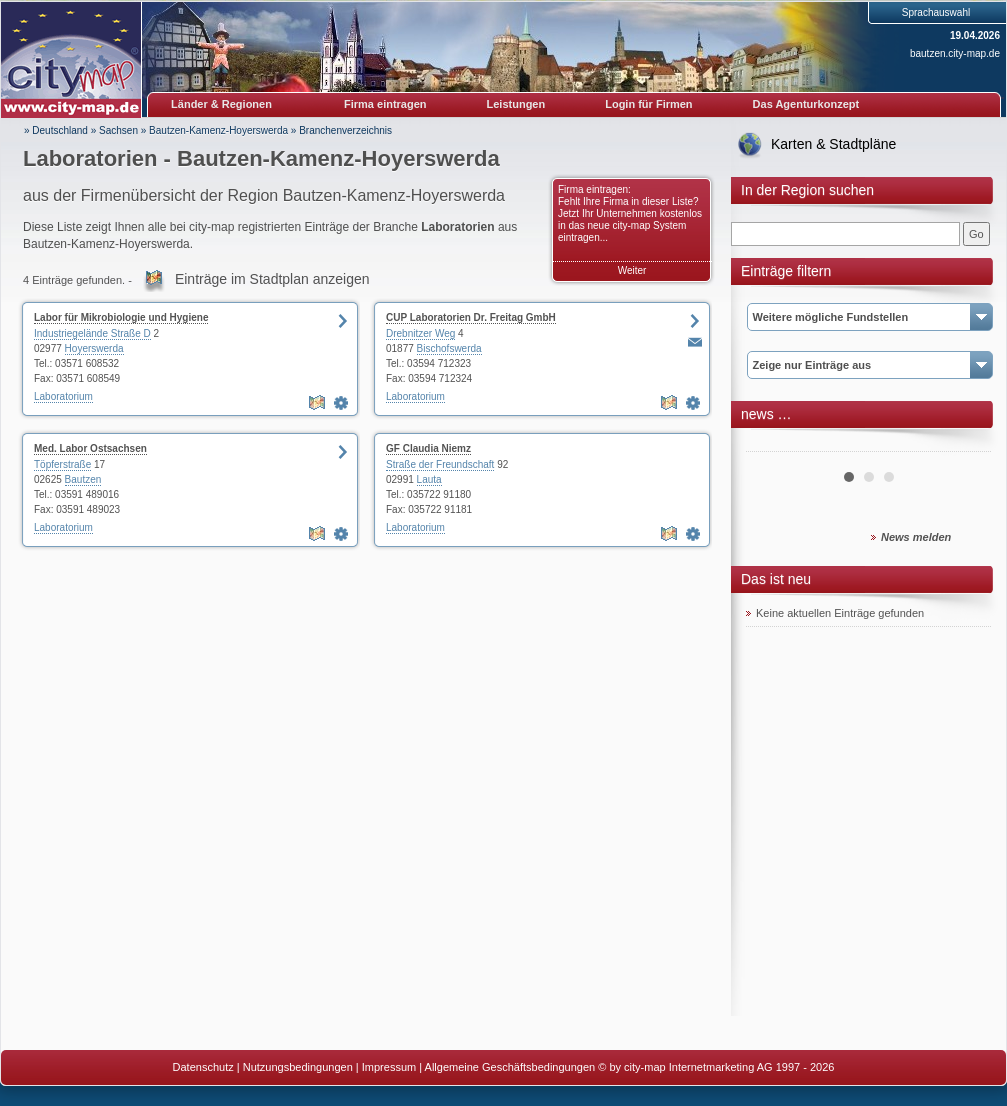 The image size is (1007, 1106). I want to click on Next, so click(965, 444).